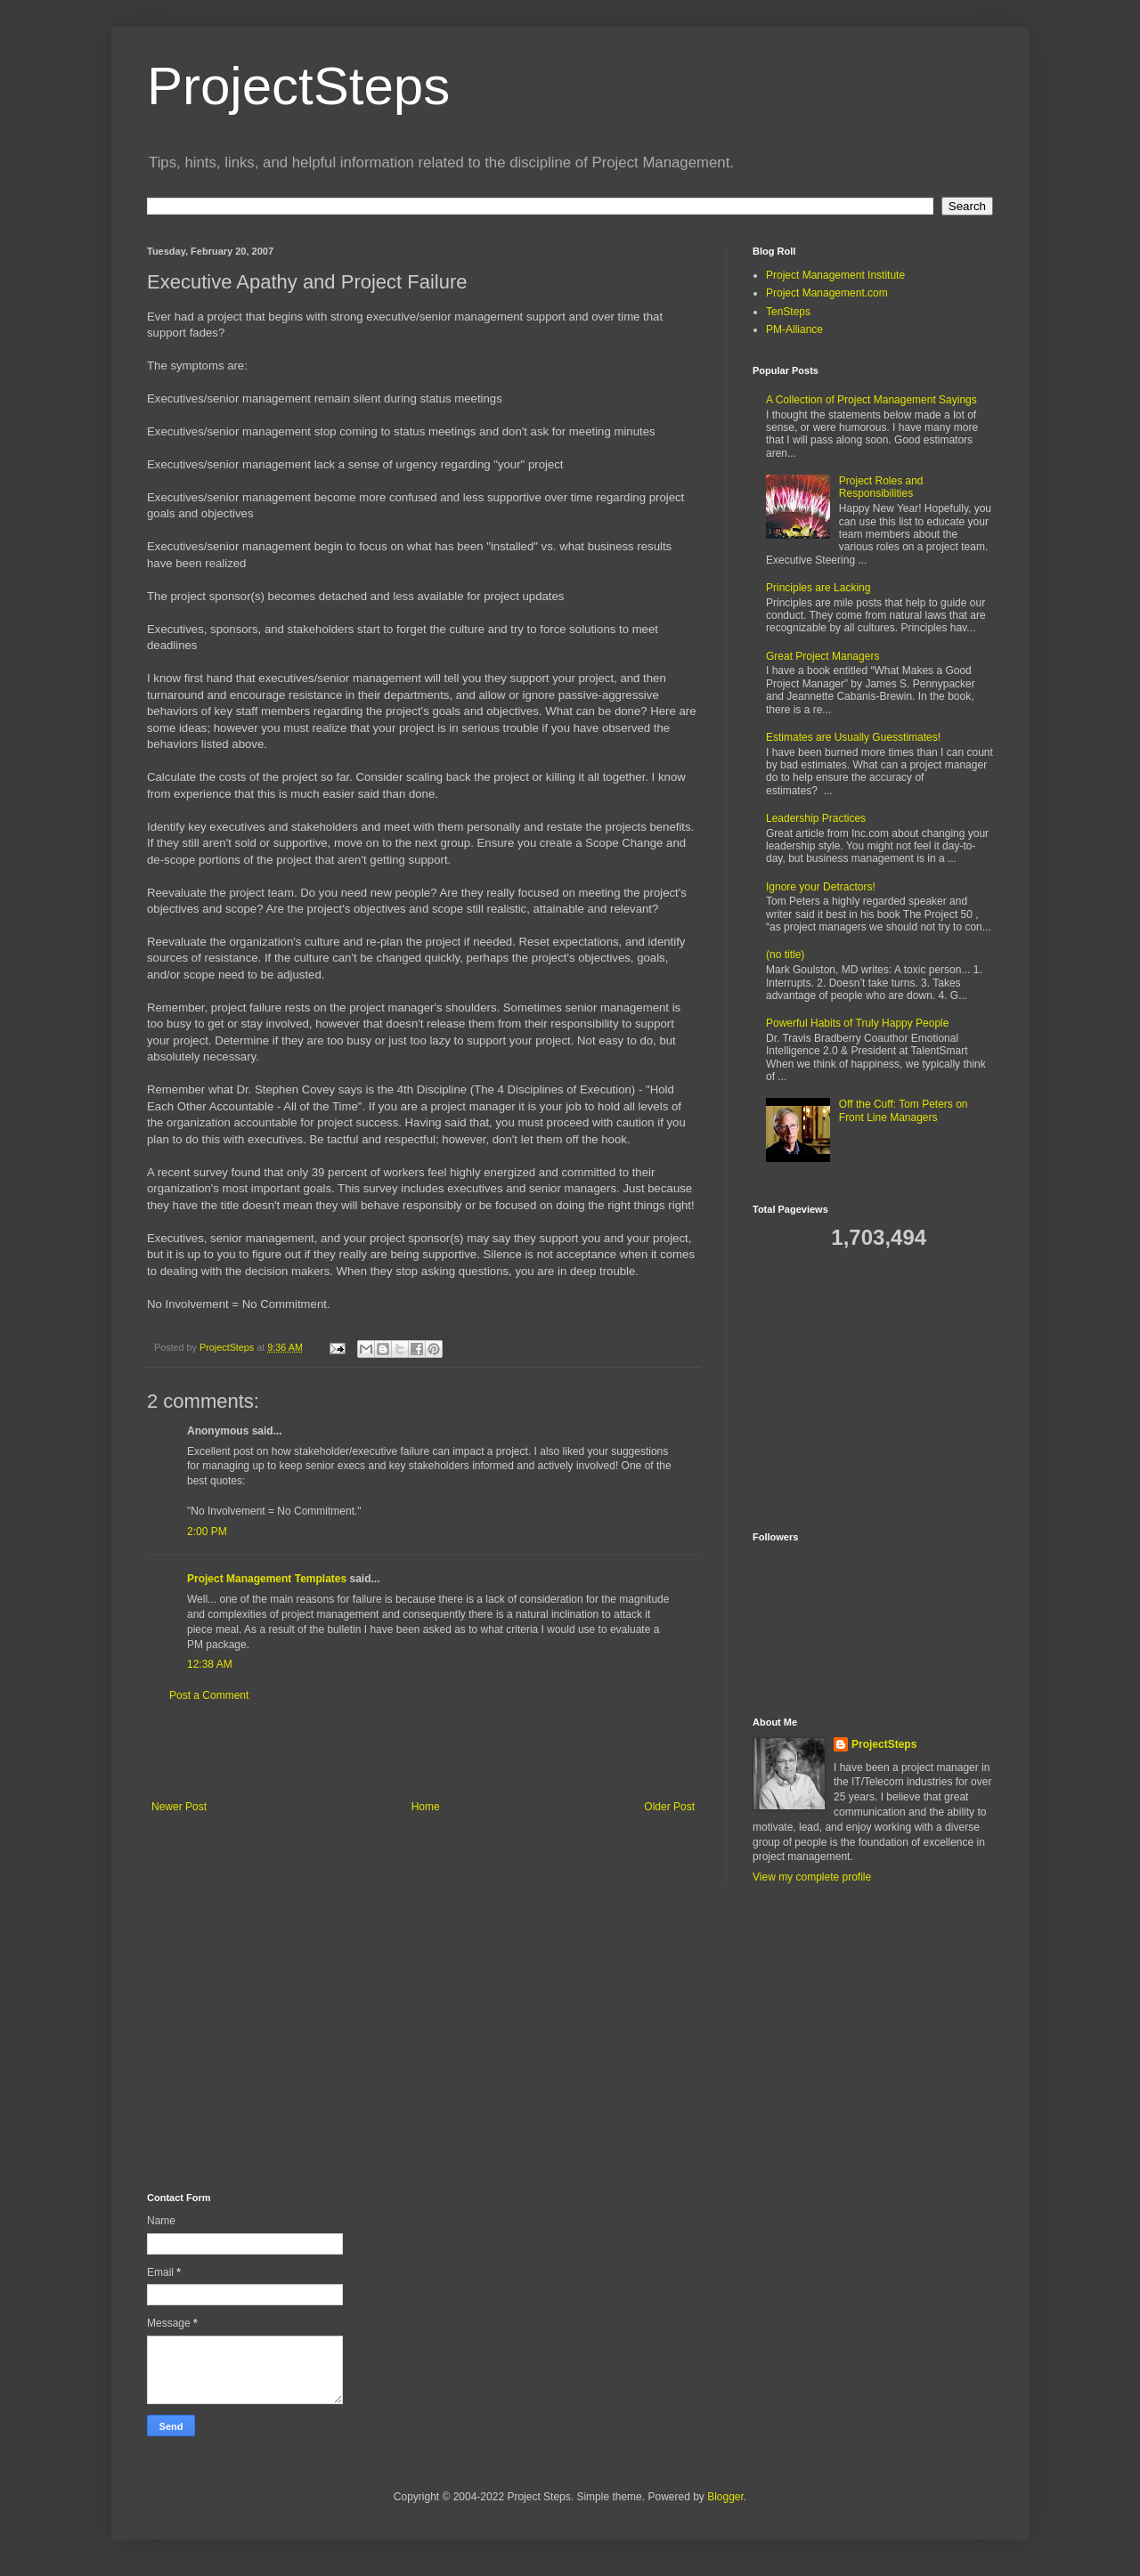  What do you see at coordinates (207, 1531) in the screenshot?
I see `2:00 PM` at bounding box center [207, 1531].